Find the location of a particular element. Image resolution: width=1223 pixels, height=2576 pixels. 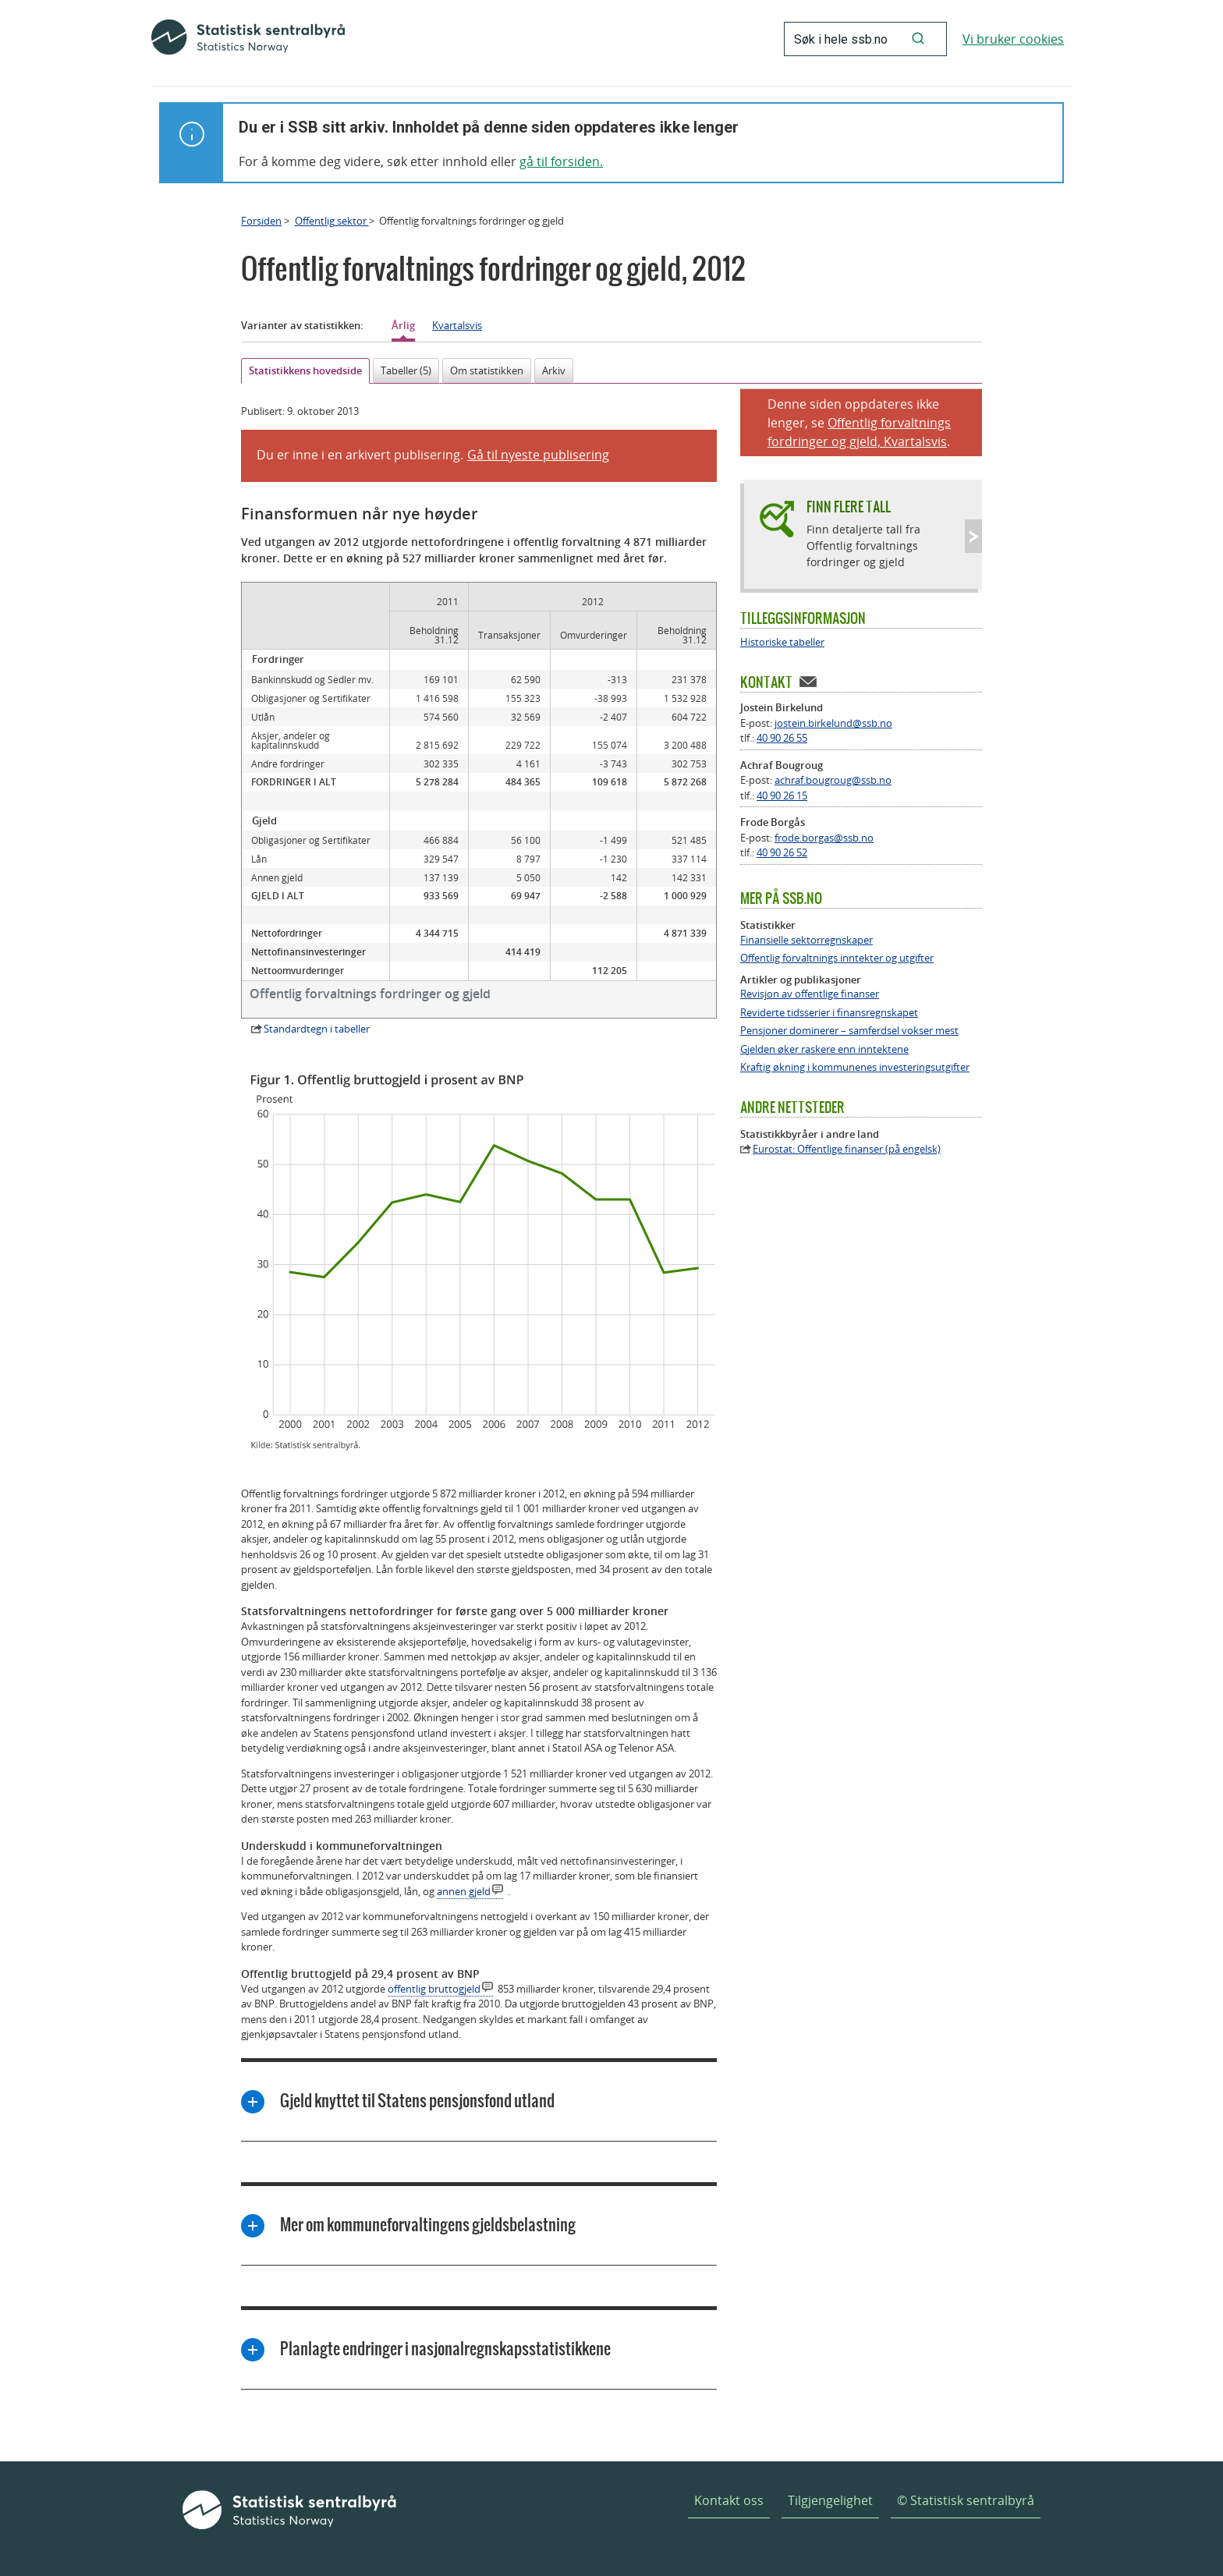

jostein.birkelund@ssb.no is located at coordinates (833, 723).